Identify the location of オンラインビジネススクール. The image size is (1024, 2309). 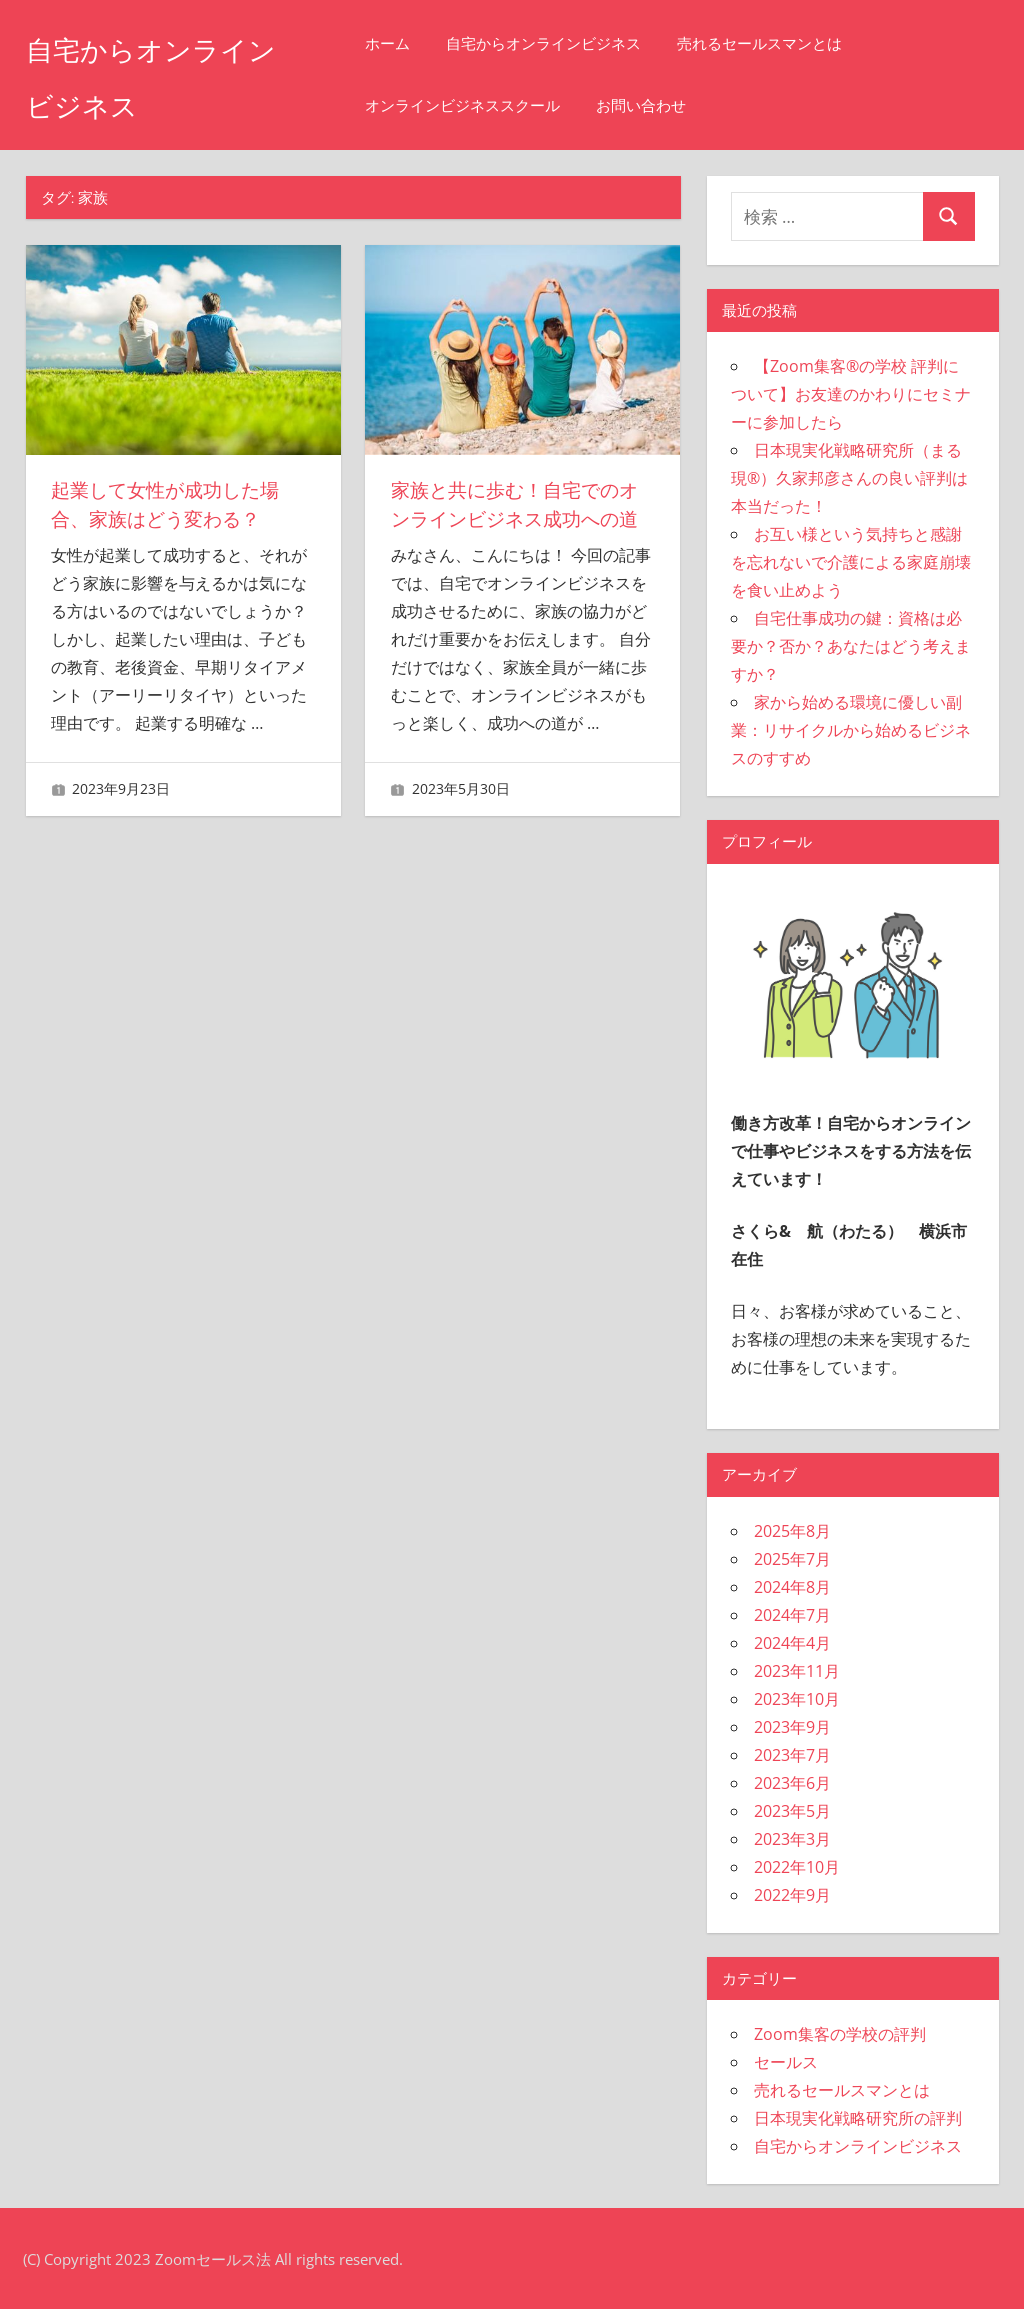
(495, 105).